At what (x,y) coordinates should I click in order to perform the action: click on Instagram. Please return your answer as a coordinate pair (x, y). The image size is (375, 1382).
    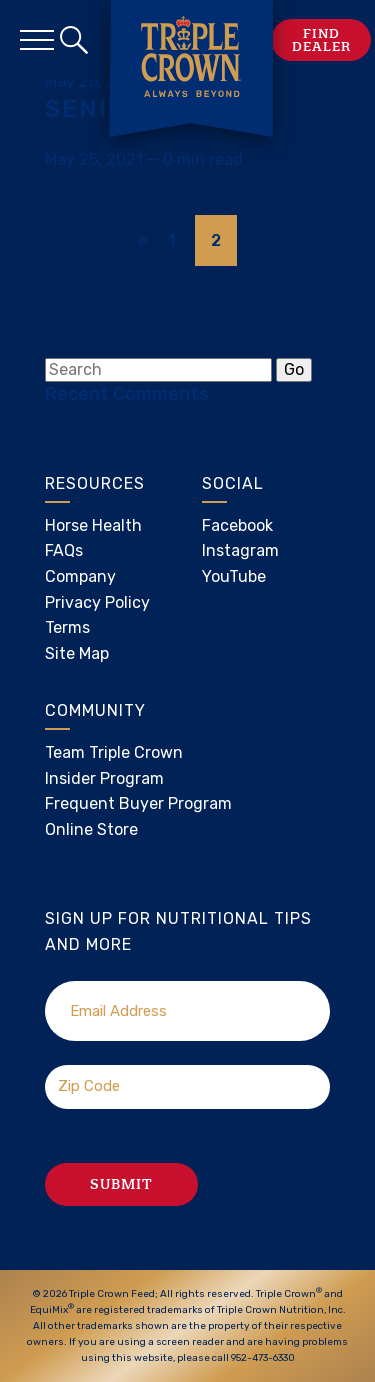
    Looking at the image, I should click on (240, 550).